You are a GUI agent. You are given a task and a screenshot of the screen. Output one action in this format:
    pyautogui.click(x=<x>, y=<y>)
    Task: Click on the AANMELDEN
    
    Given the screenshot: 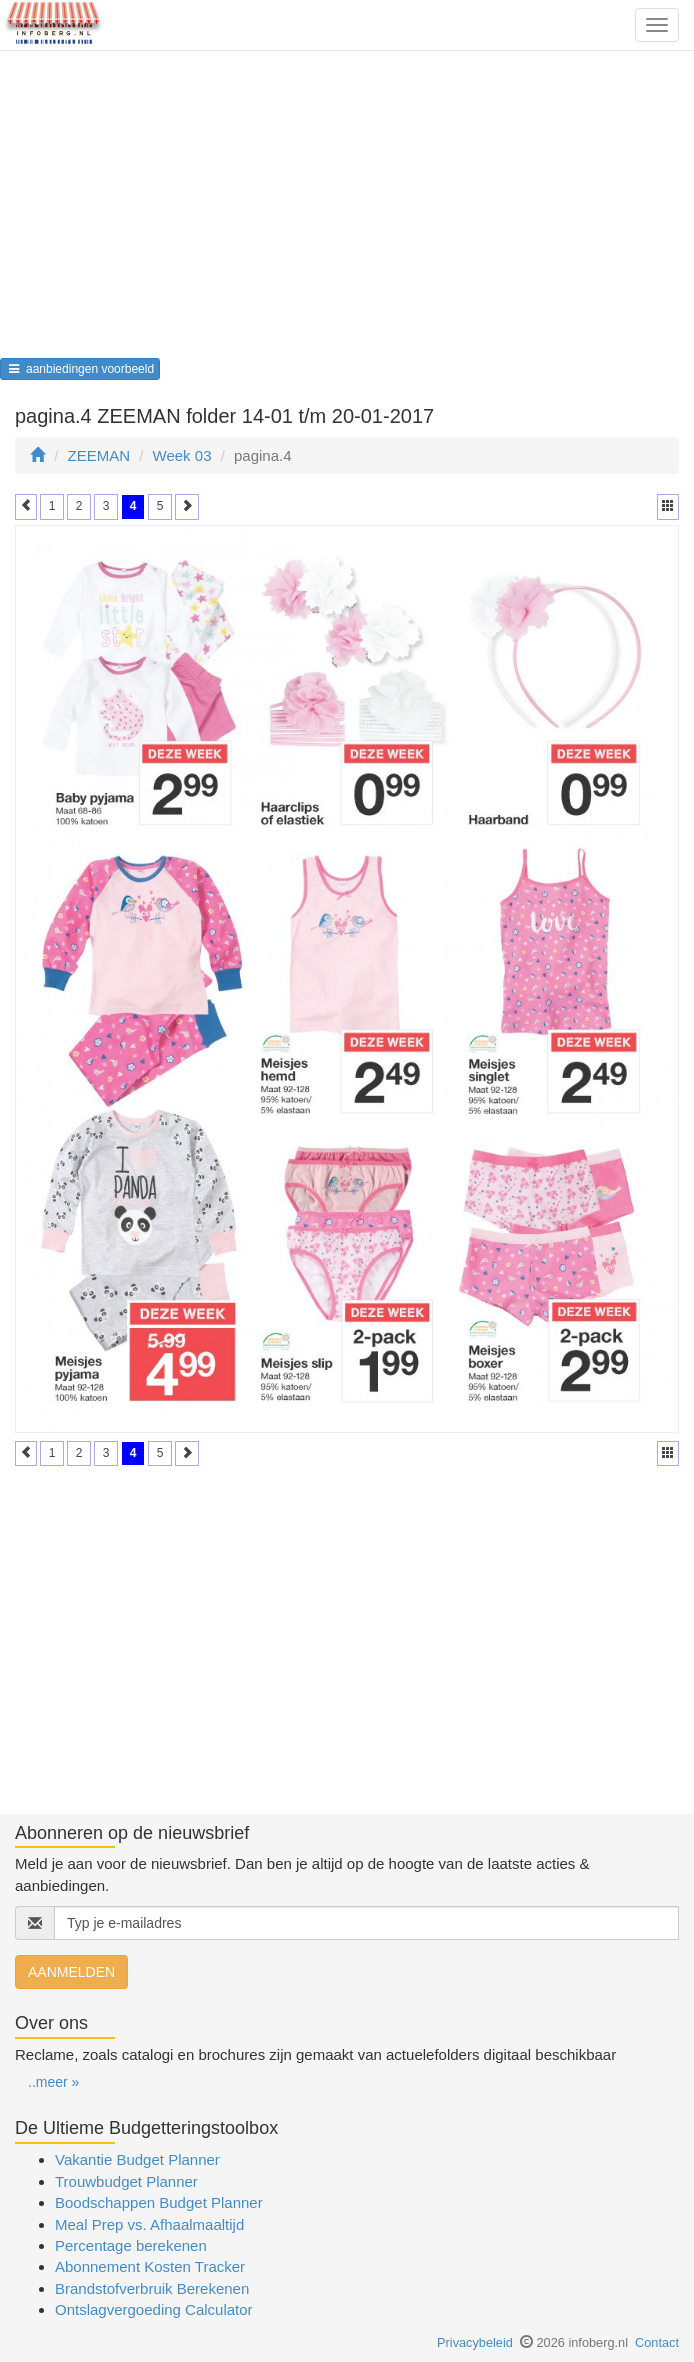 What is the action you would take?
    pyautogui.click(x=71, y=1972)
    